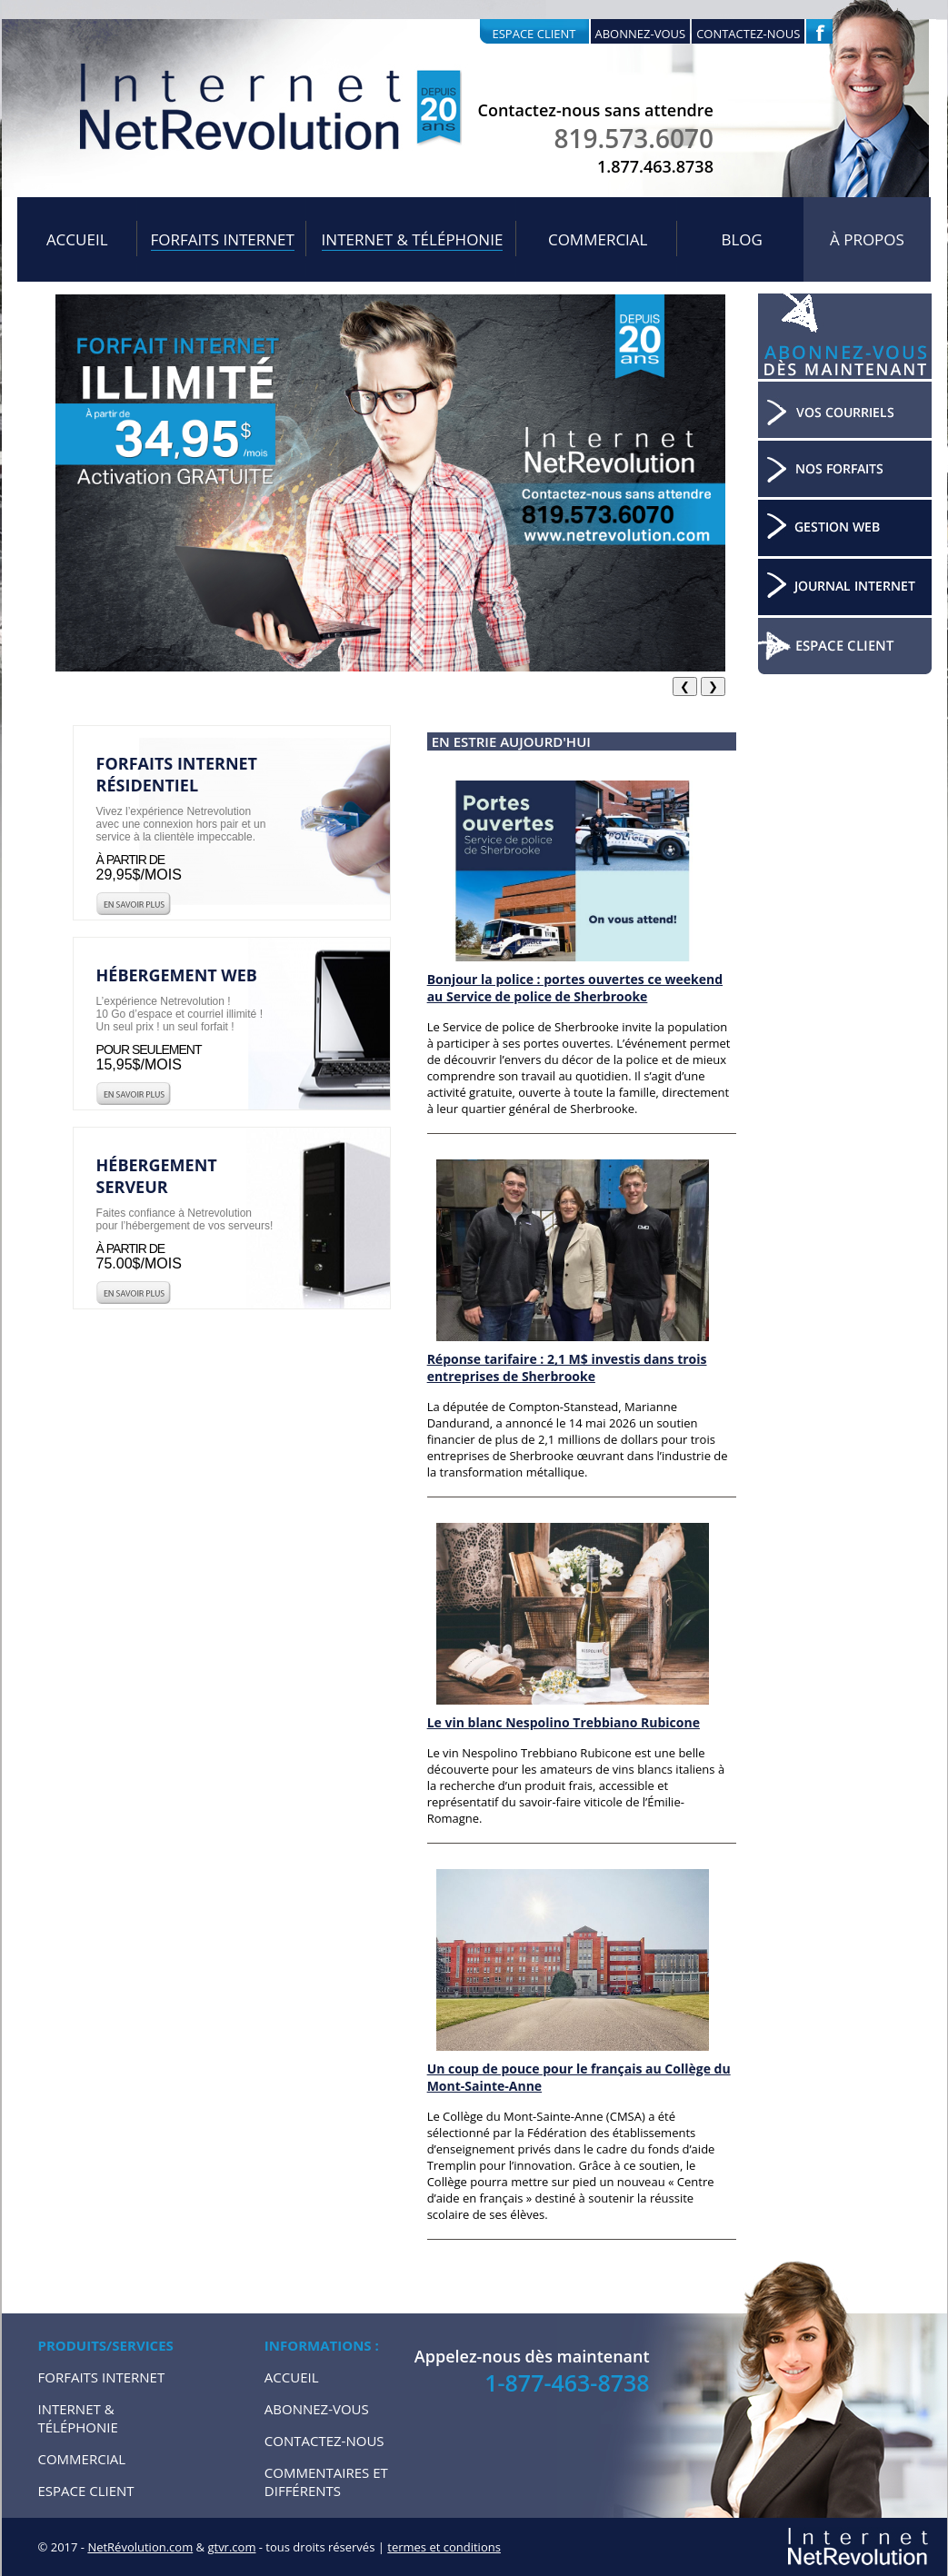 This screenshot has height=2576, width=948. I want to click on gtvr.com, so click(231, 2547).